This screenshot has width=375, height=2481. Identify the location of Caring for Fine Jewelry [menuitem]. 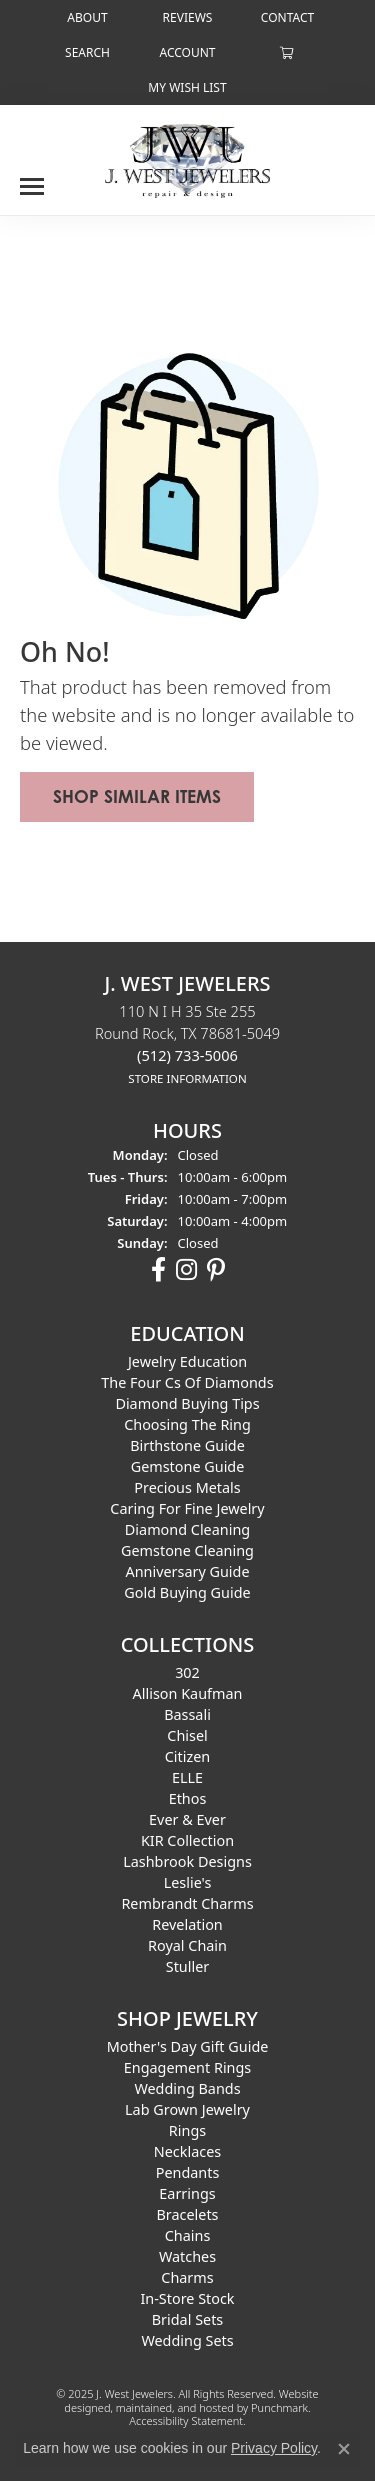
(187, 1508).